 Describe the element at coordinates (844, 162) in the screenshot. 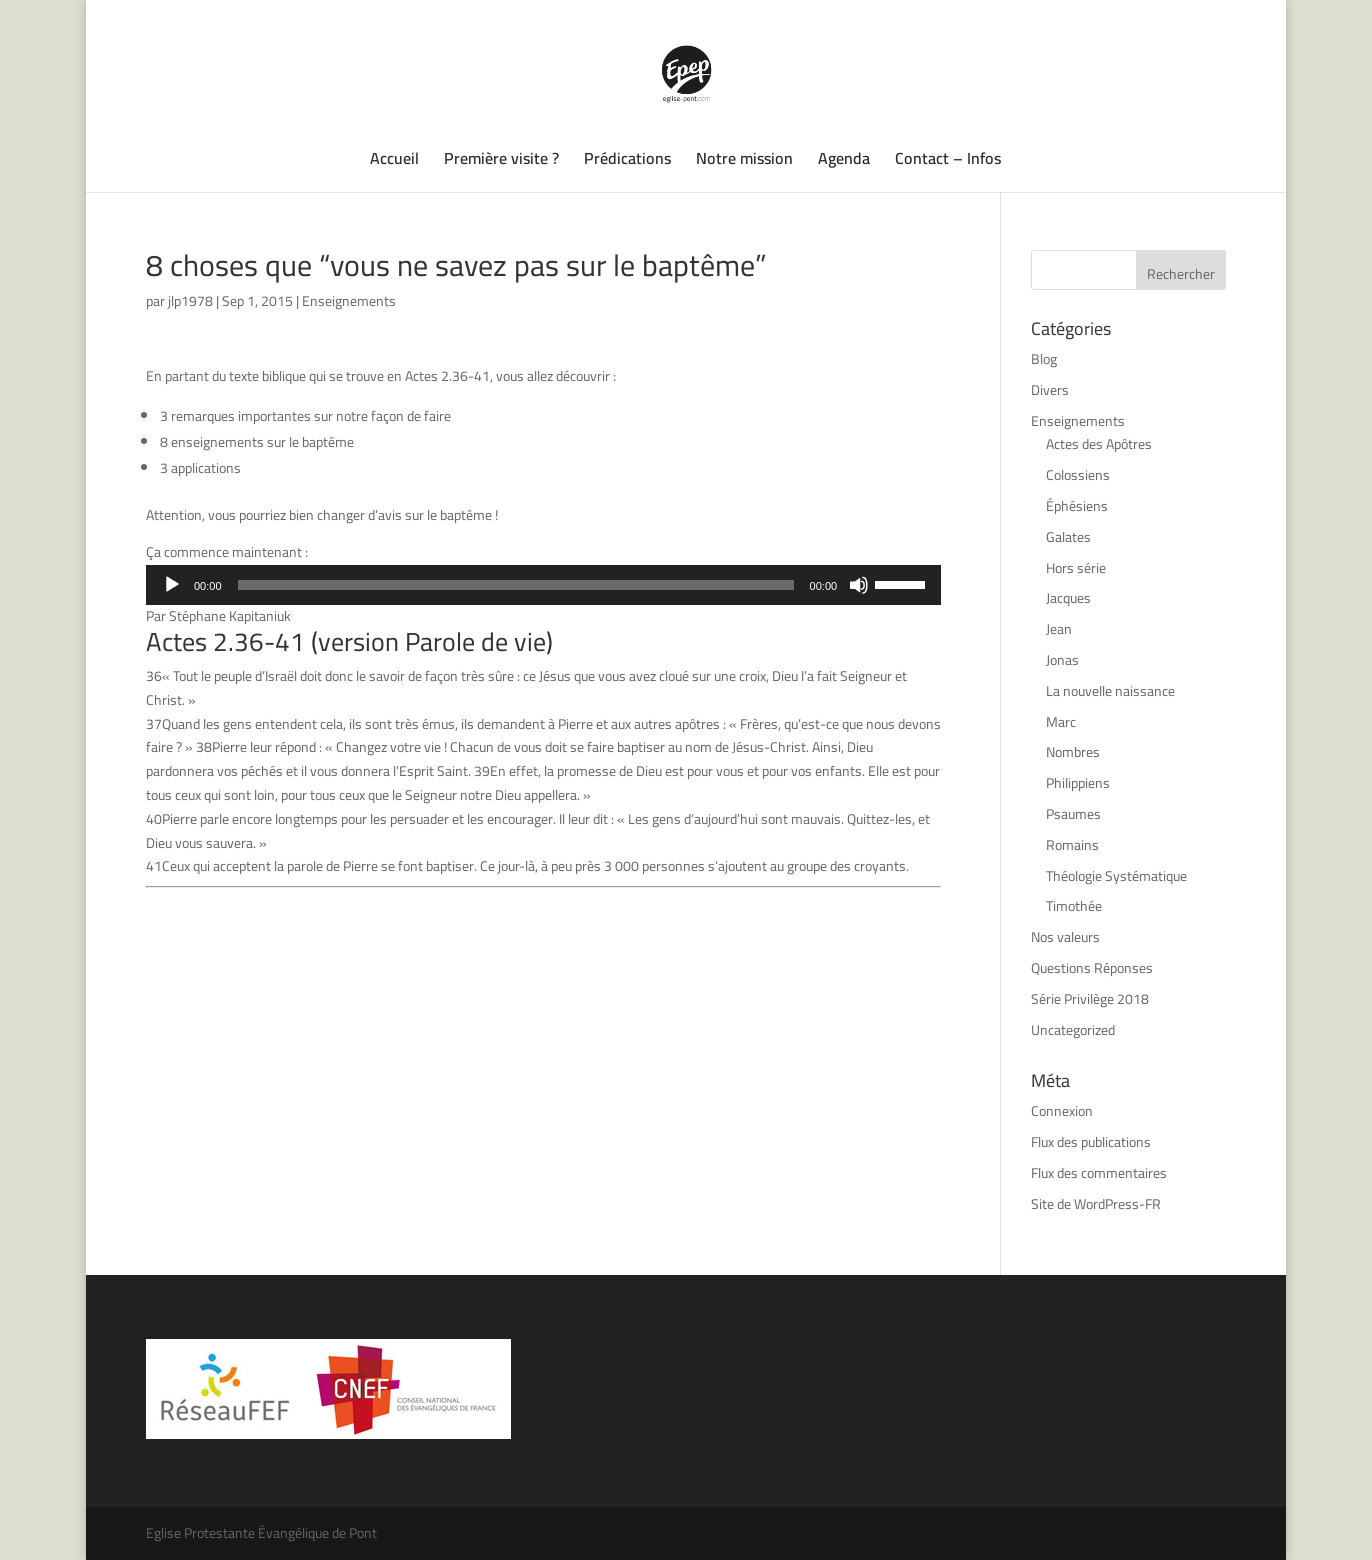

I see `Agenda` at that location.